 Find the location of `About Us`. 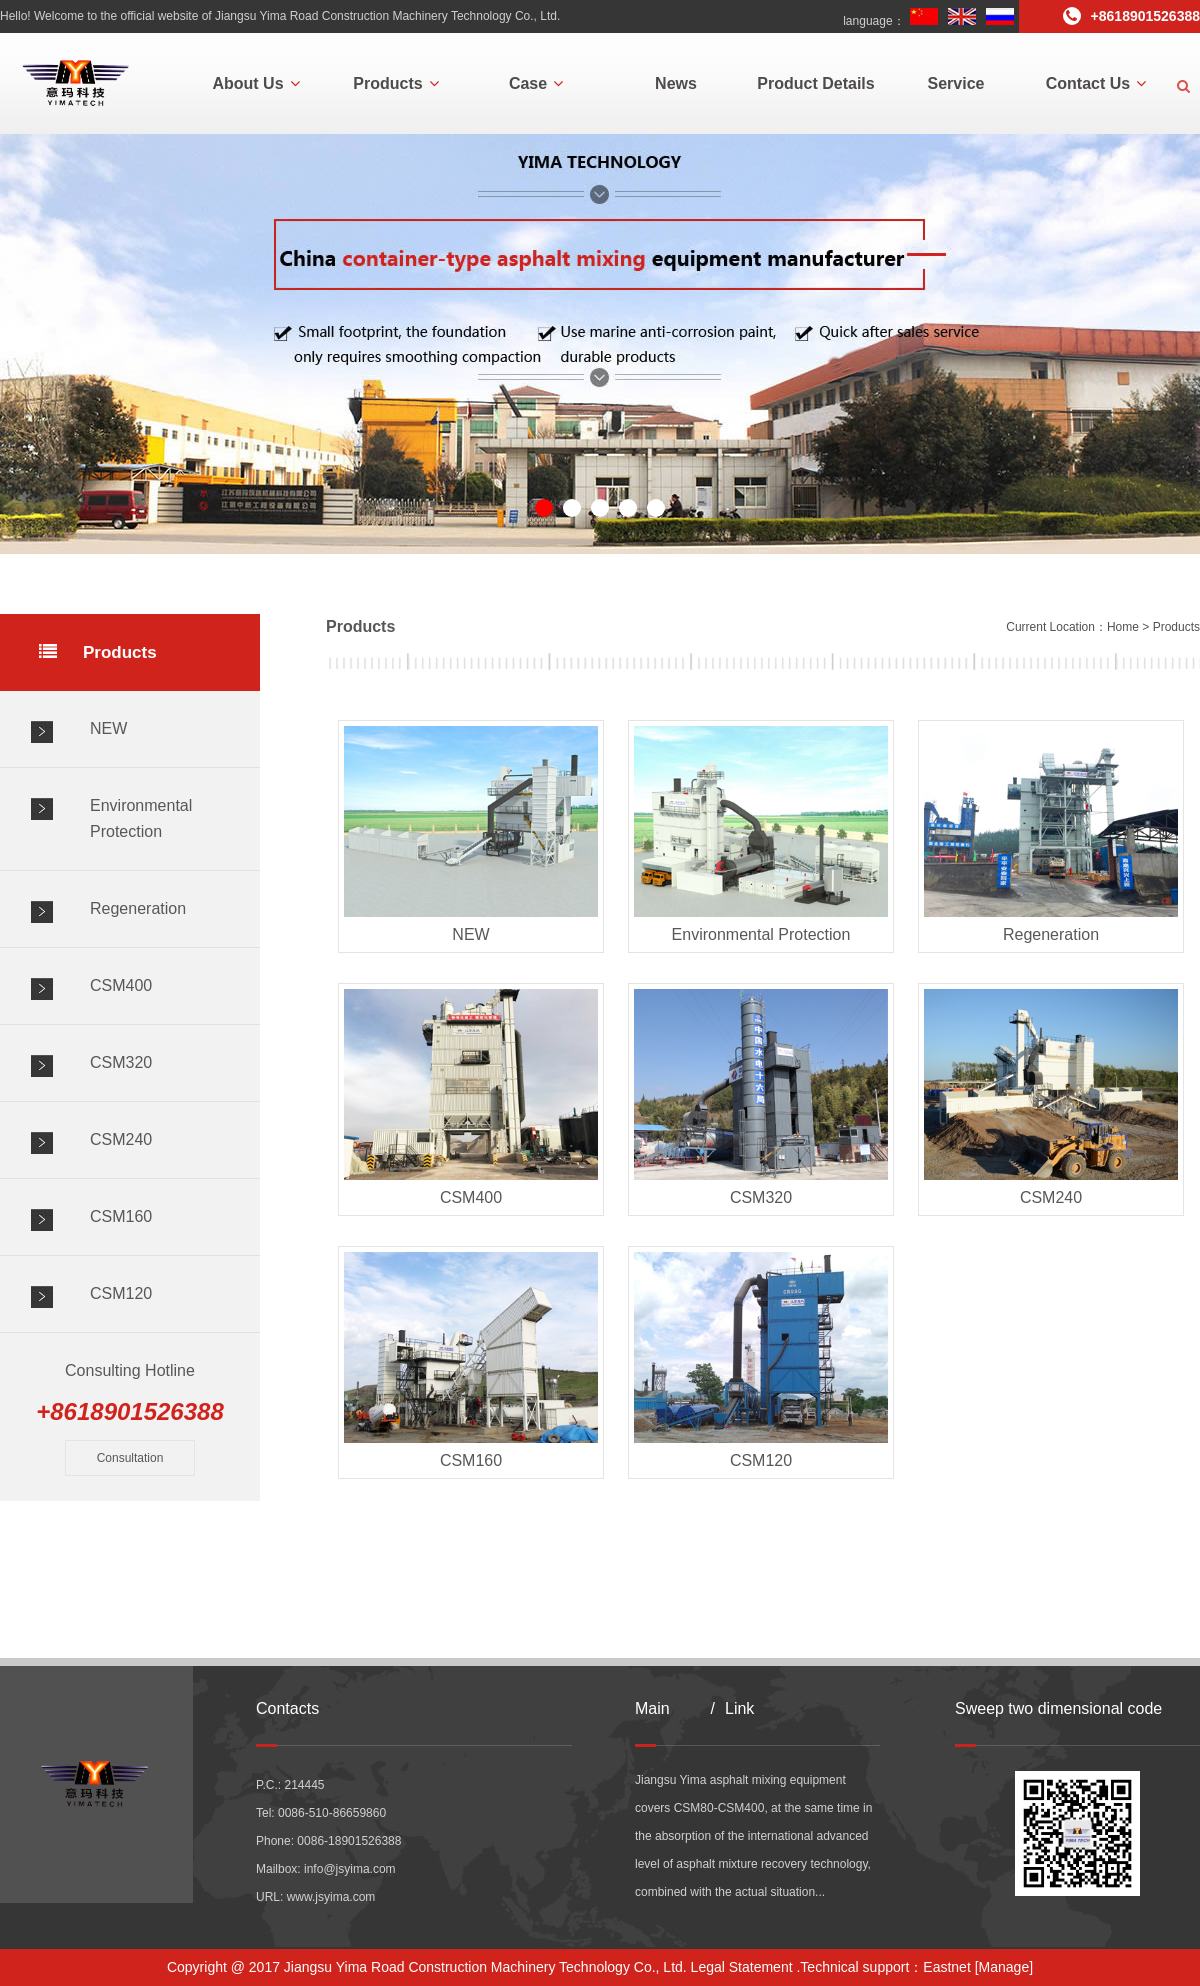

About Us is located at coordinates (255, 83).